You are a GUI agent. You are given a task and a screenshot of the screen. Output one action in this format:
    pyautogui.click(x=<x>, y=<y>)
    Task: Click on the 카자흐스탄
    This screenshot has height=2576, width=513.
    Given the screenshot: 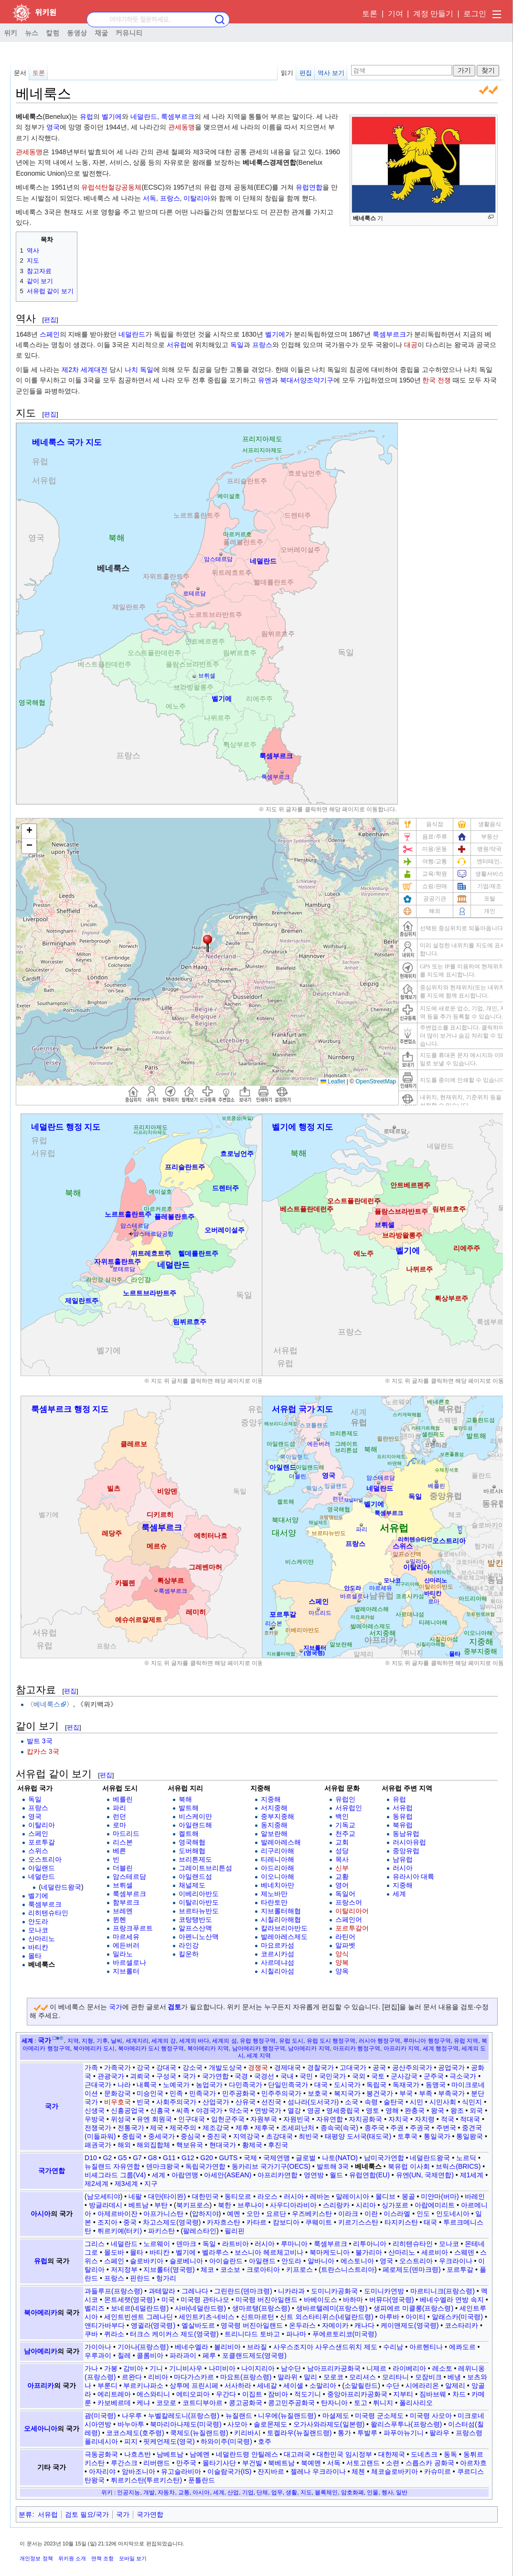 What is the action you would take?
    pyautogui.click(x=223, y=2222)
    